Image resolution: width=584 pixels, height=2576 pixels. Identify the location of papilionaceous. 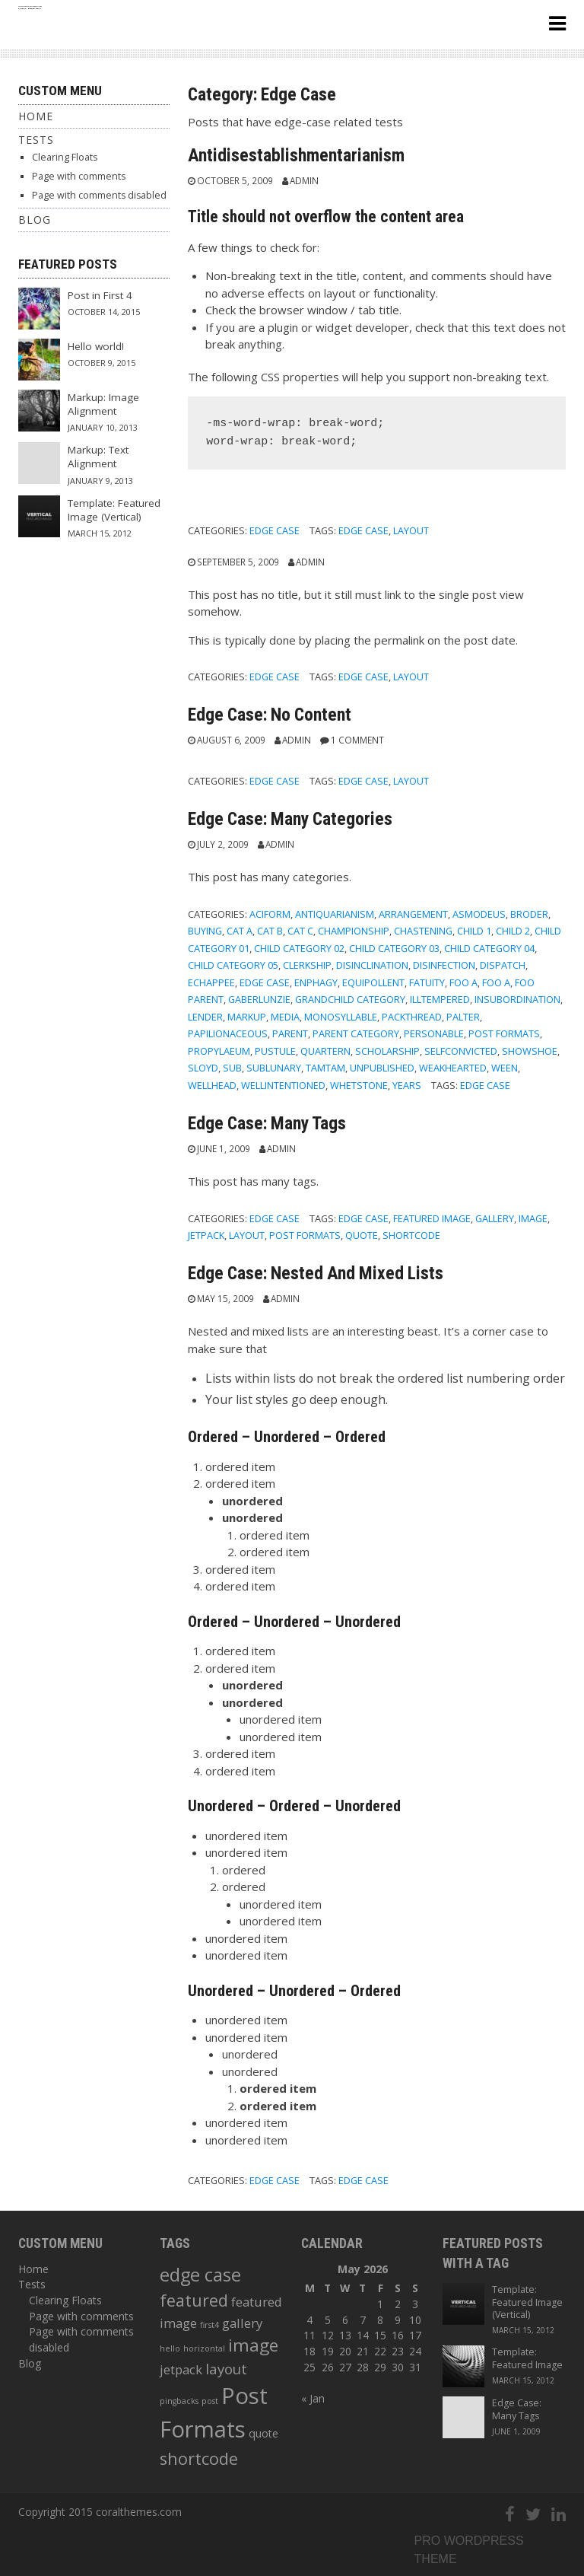
(228, 1033).